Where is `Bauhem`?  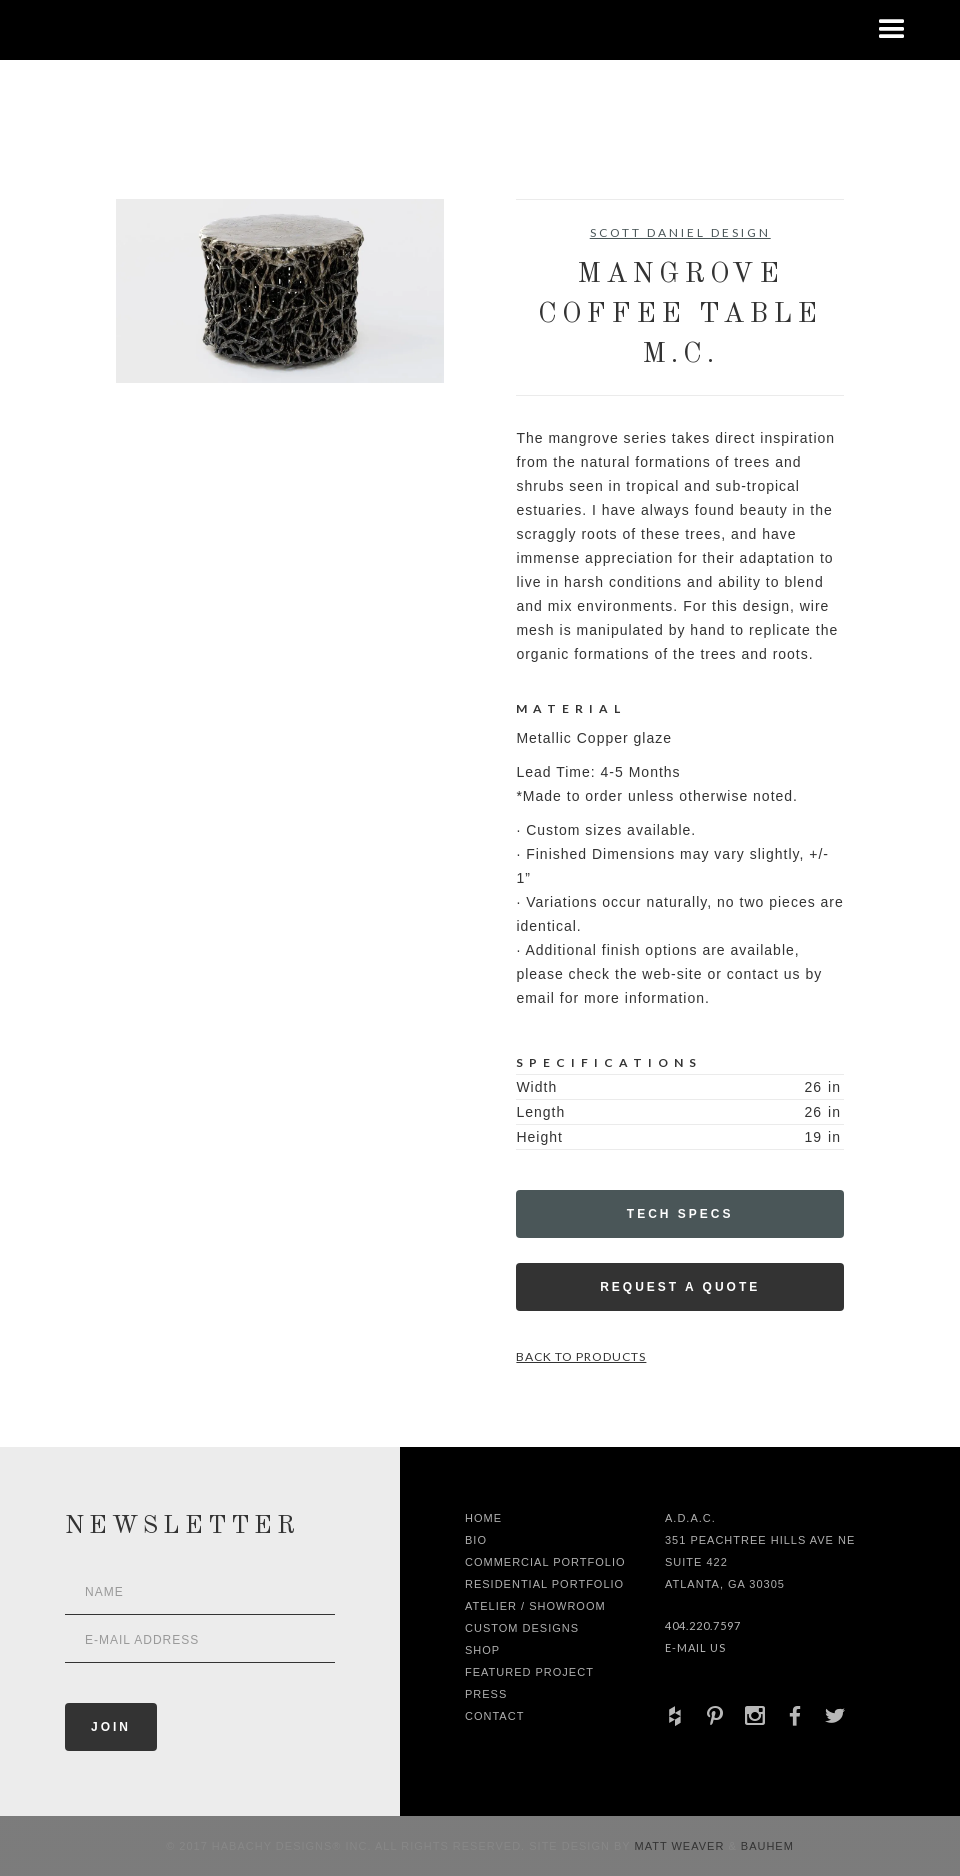 Bauhem is located at coordinates (765, 1846).